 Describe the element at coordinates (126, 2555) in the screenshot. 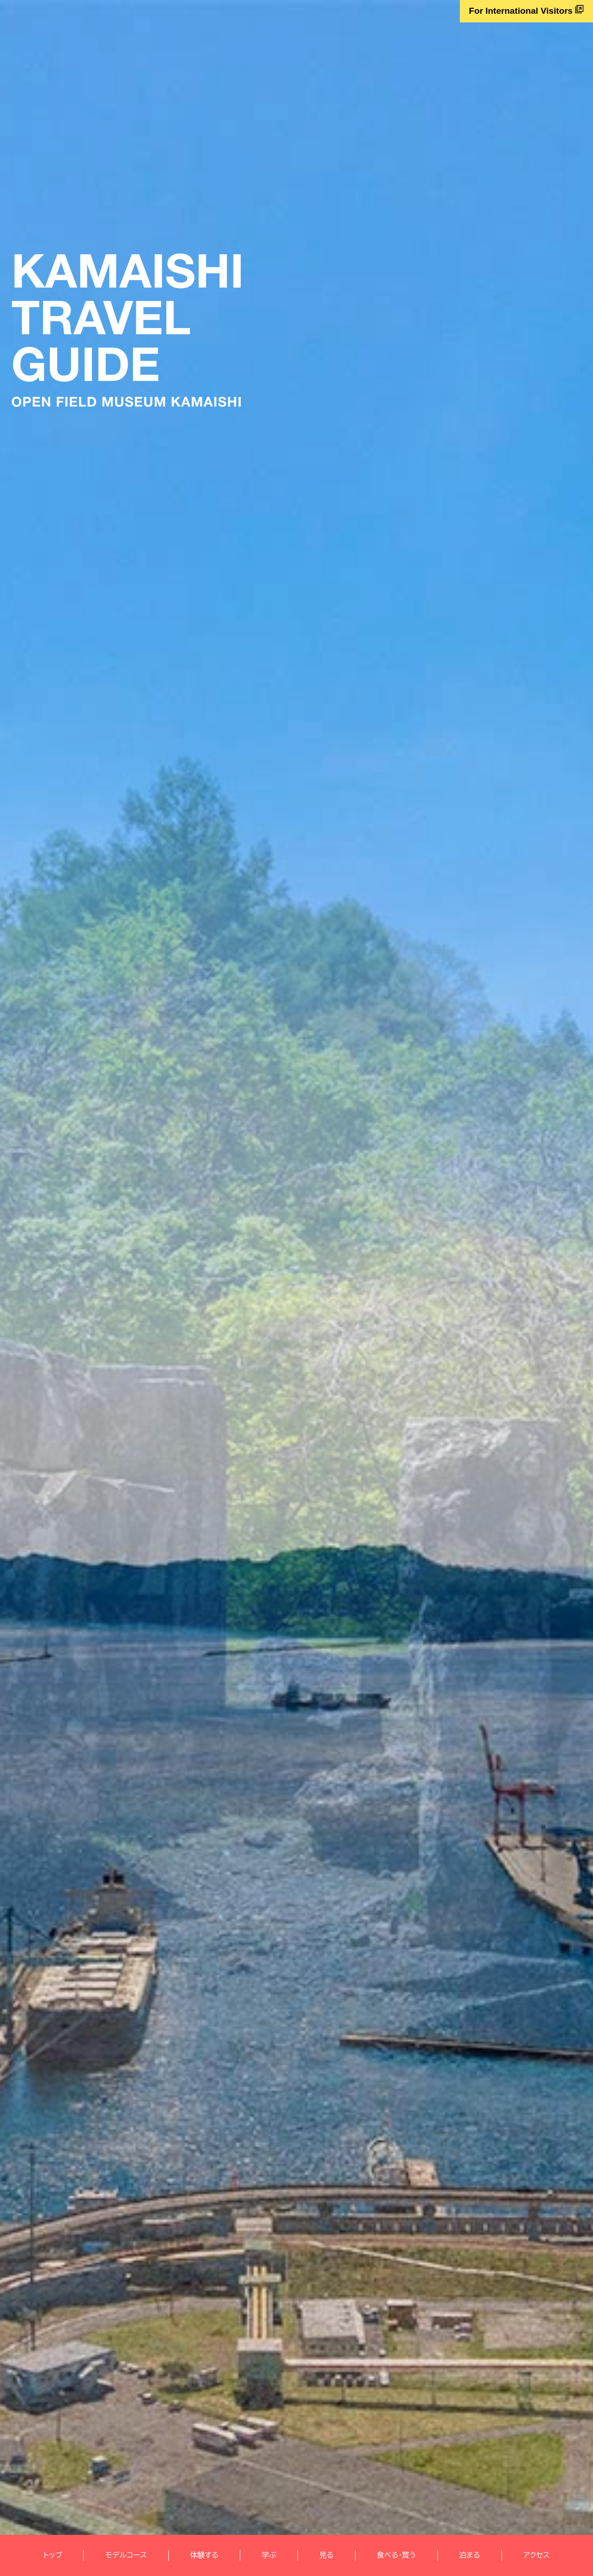

I see `モデルコース` at that location.